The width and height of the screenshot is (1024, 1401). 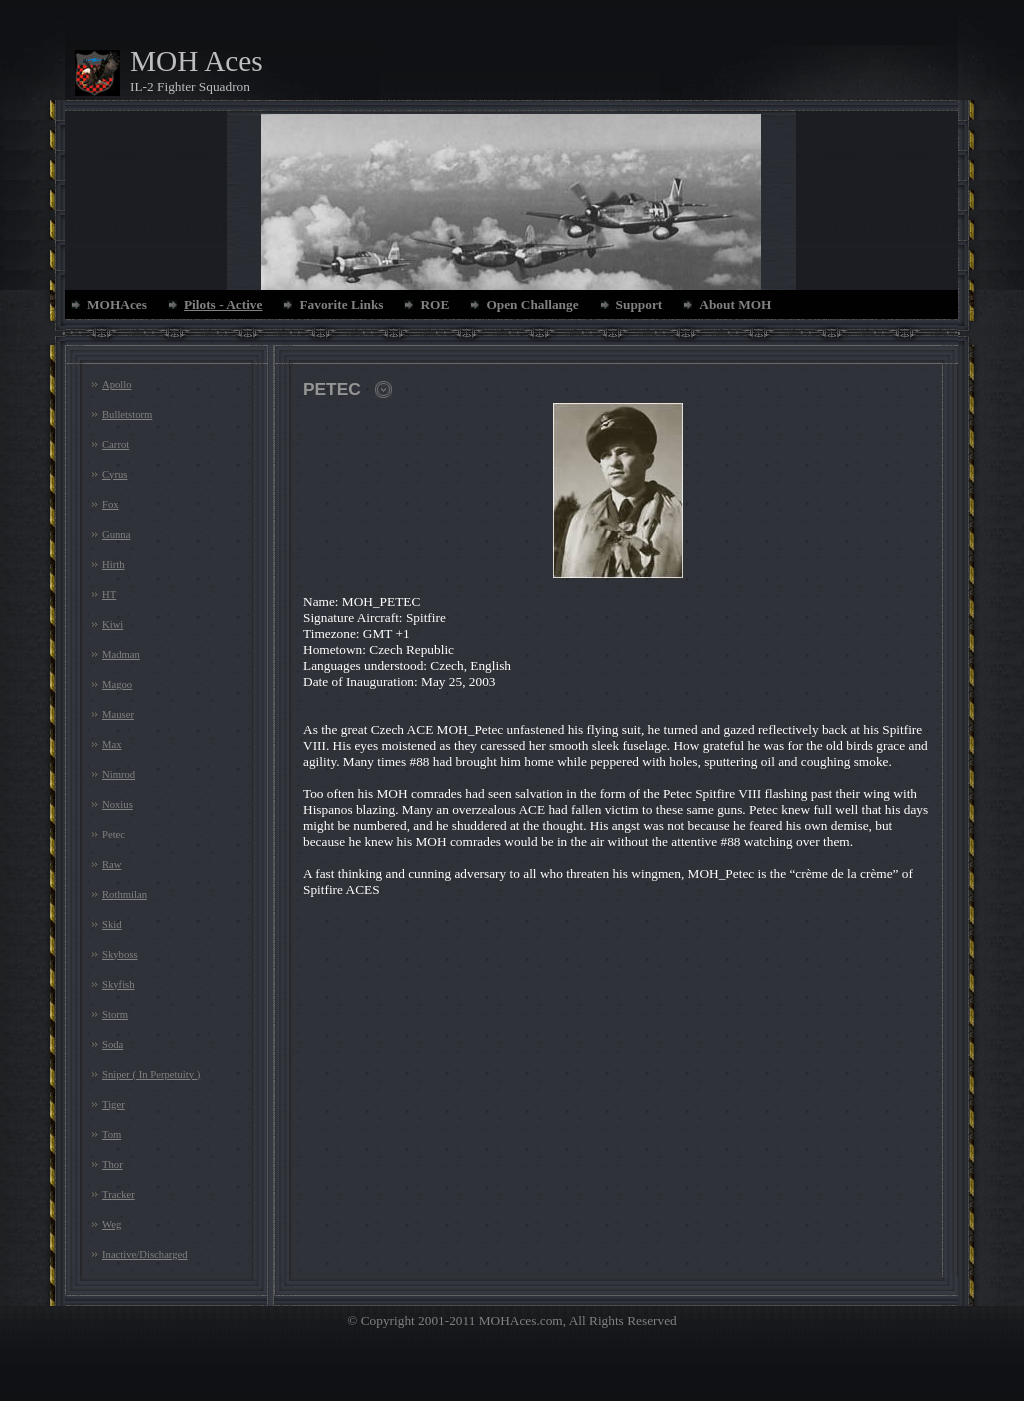 What do you see at coordinates (121, 654) in the screenshot?
I see `Madman` at bounding box center [121, 654].